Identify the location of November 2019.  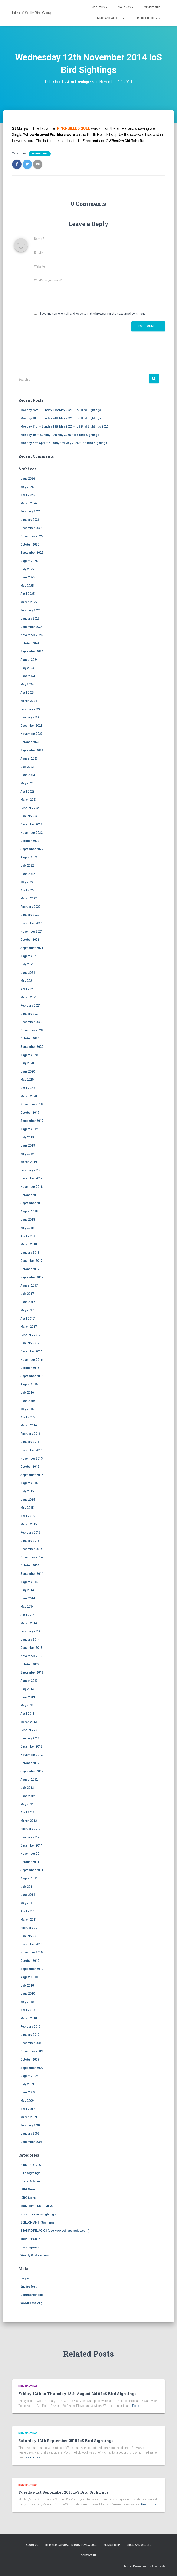
(31, 1104).